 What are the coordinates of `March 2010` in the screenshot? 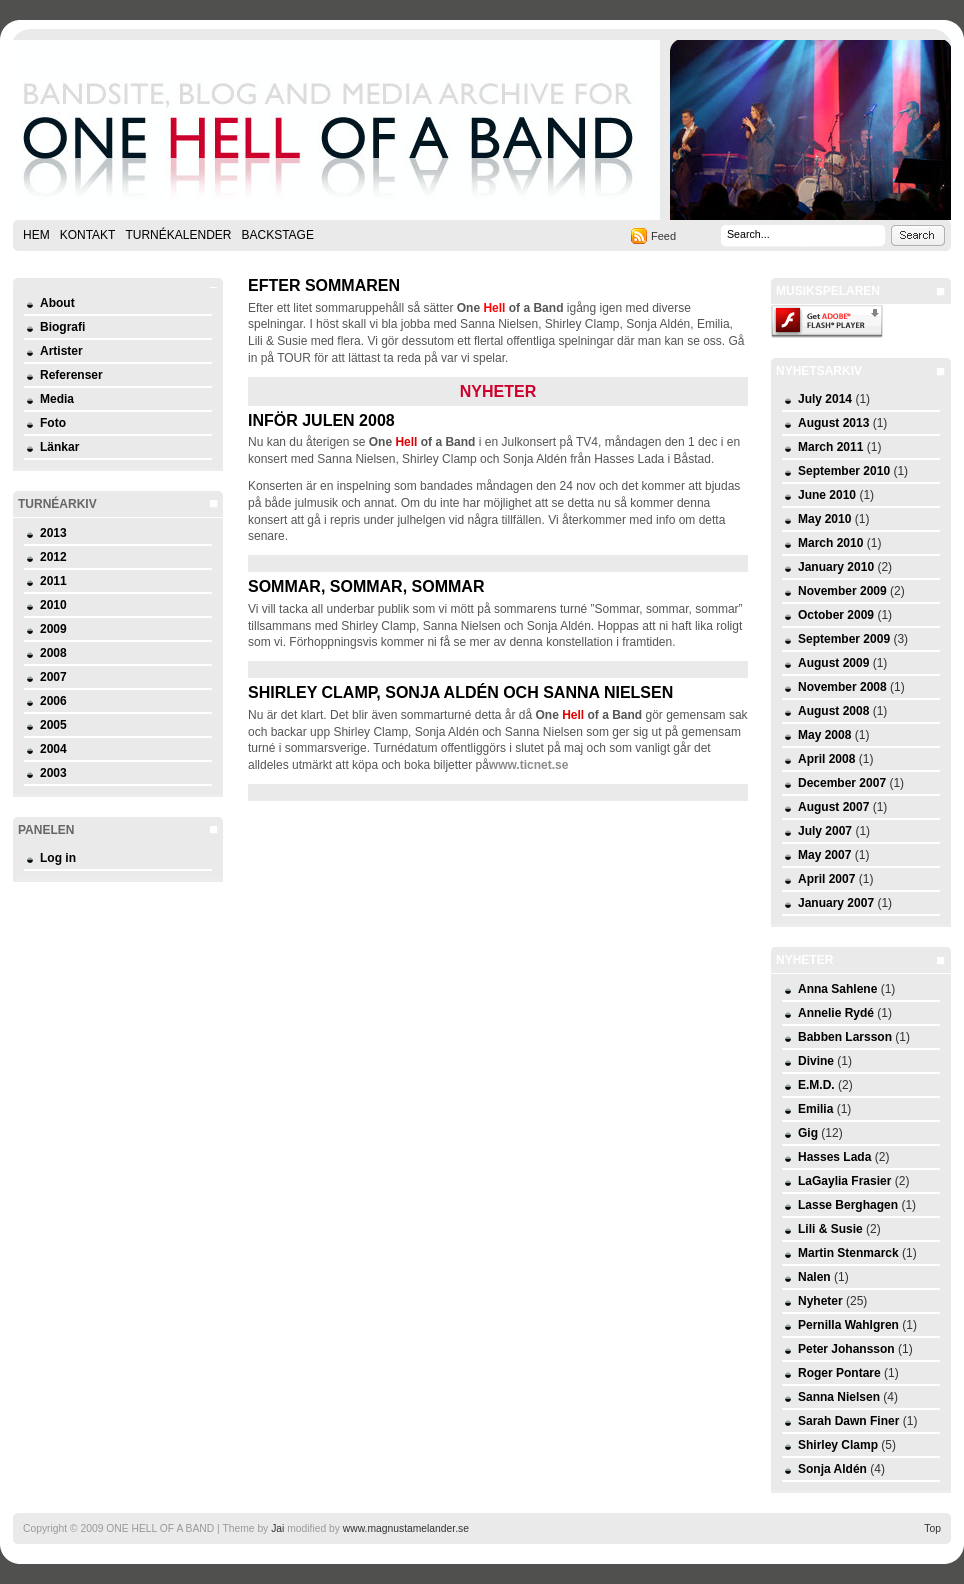 It's located at (830, 543).